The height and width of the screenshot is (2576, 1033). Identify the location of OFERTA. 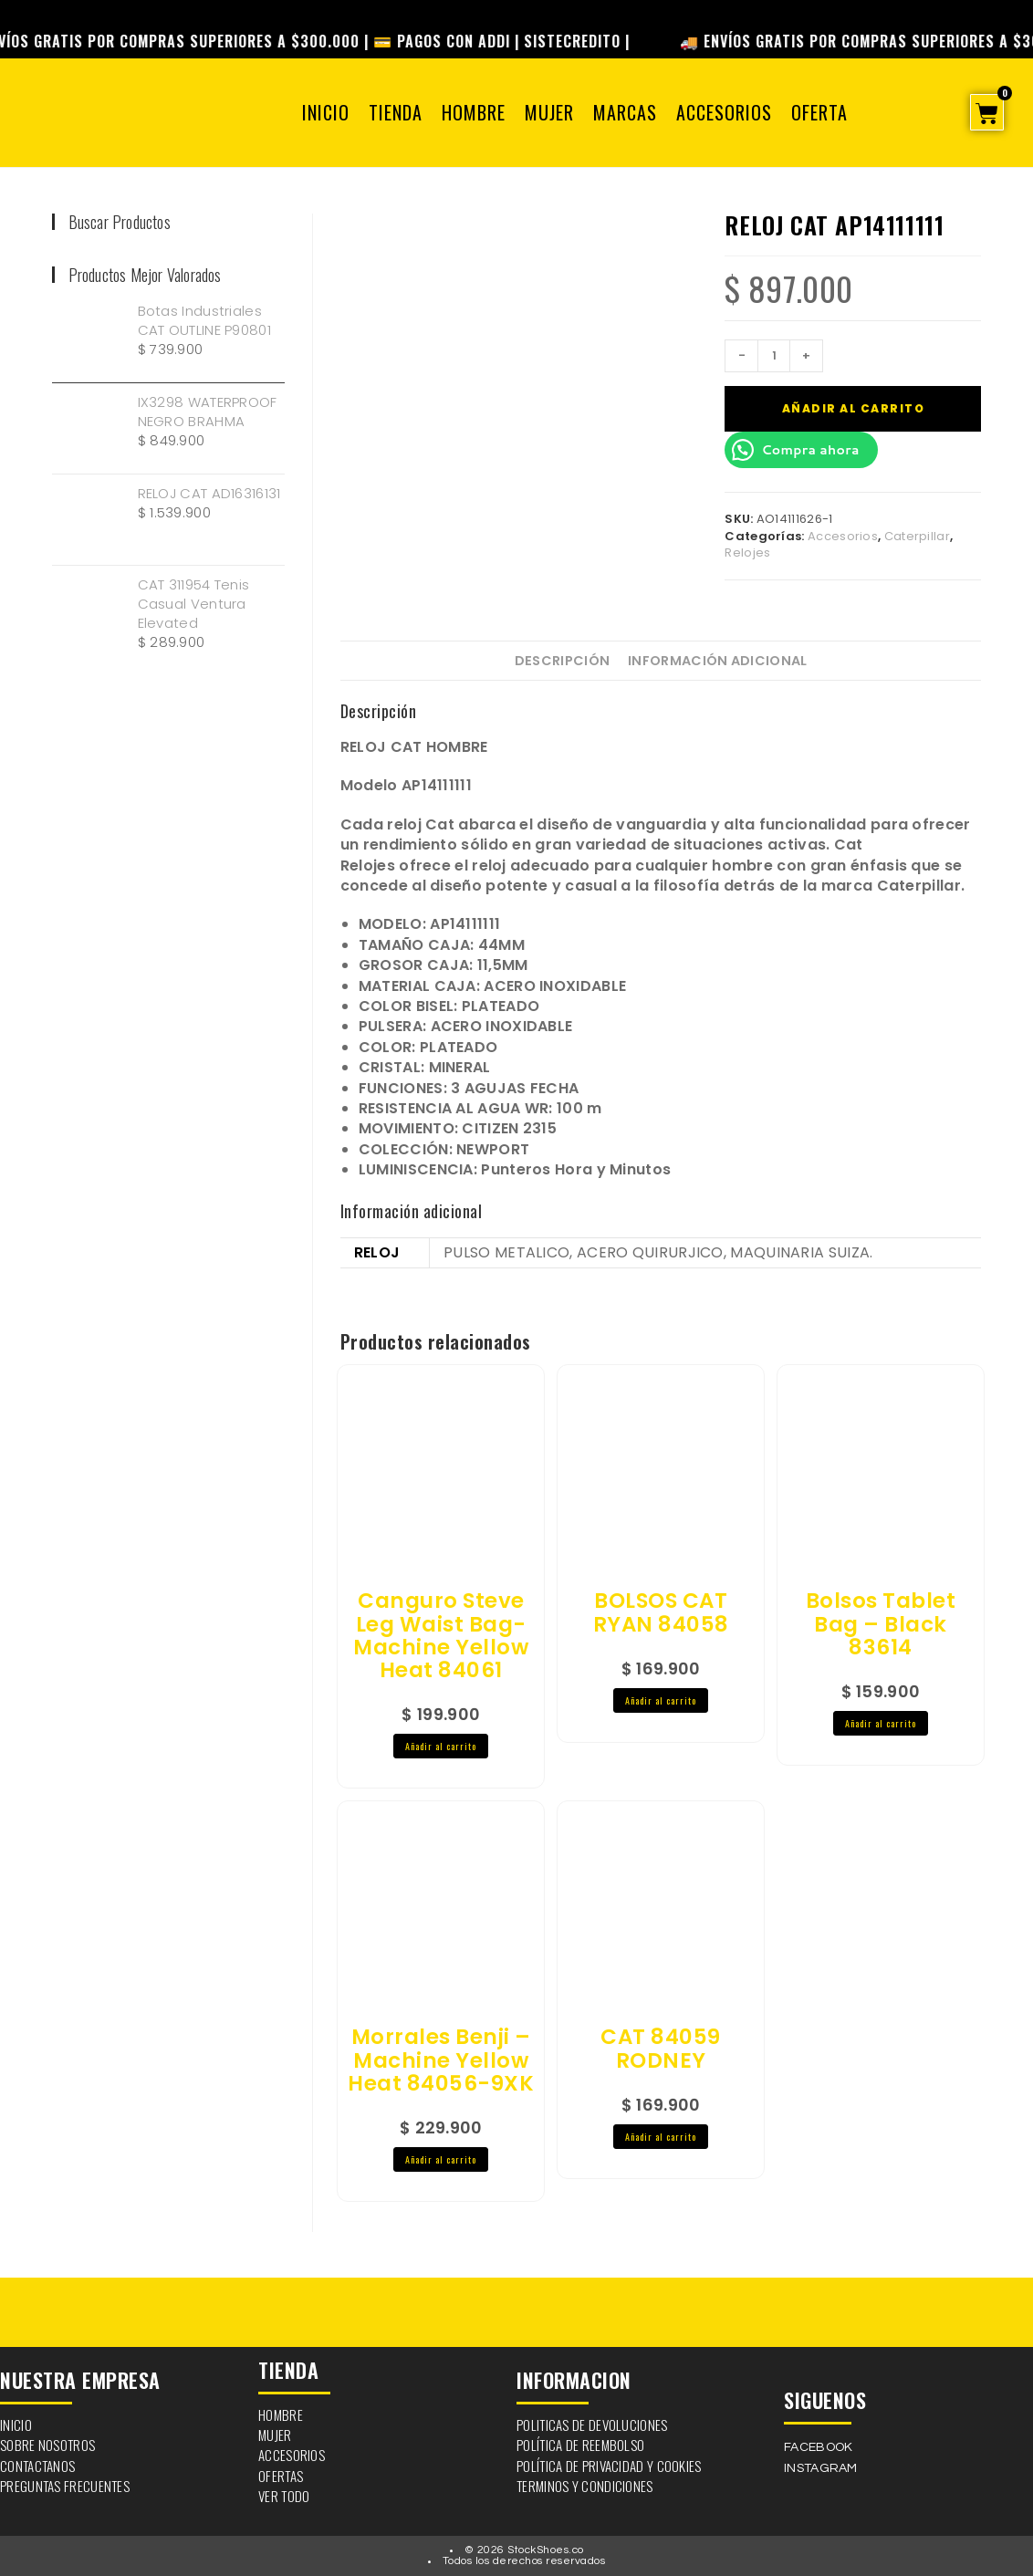
(819, 112).